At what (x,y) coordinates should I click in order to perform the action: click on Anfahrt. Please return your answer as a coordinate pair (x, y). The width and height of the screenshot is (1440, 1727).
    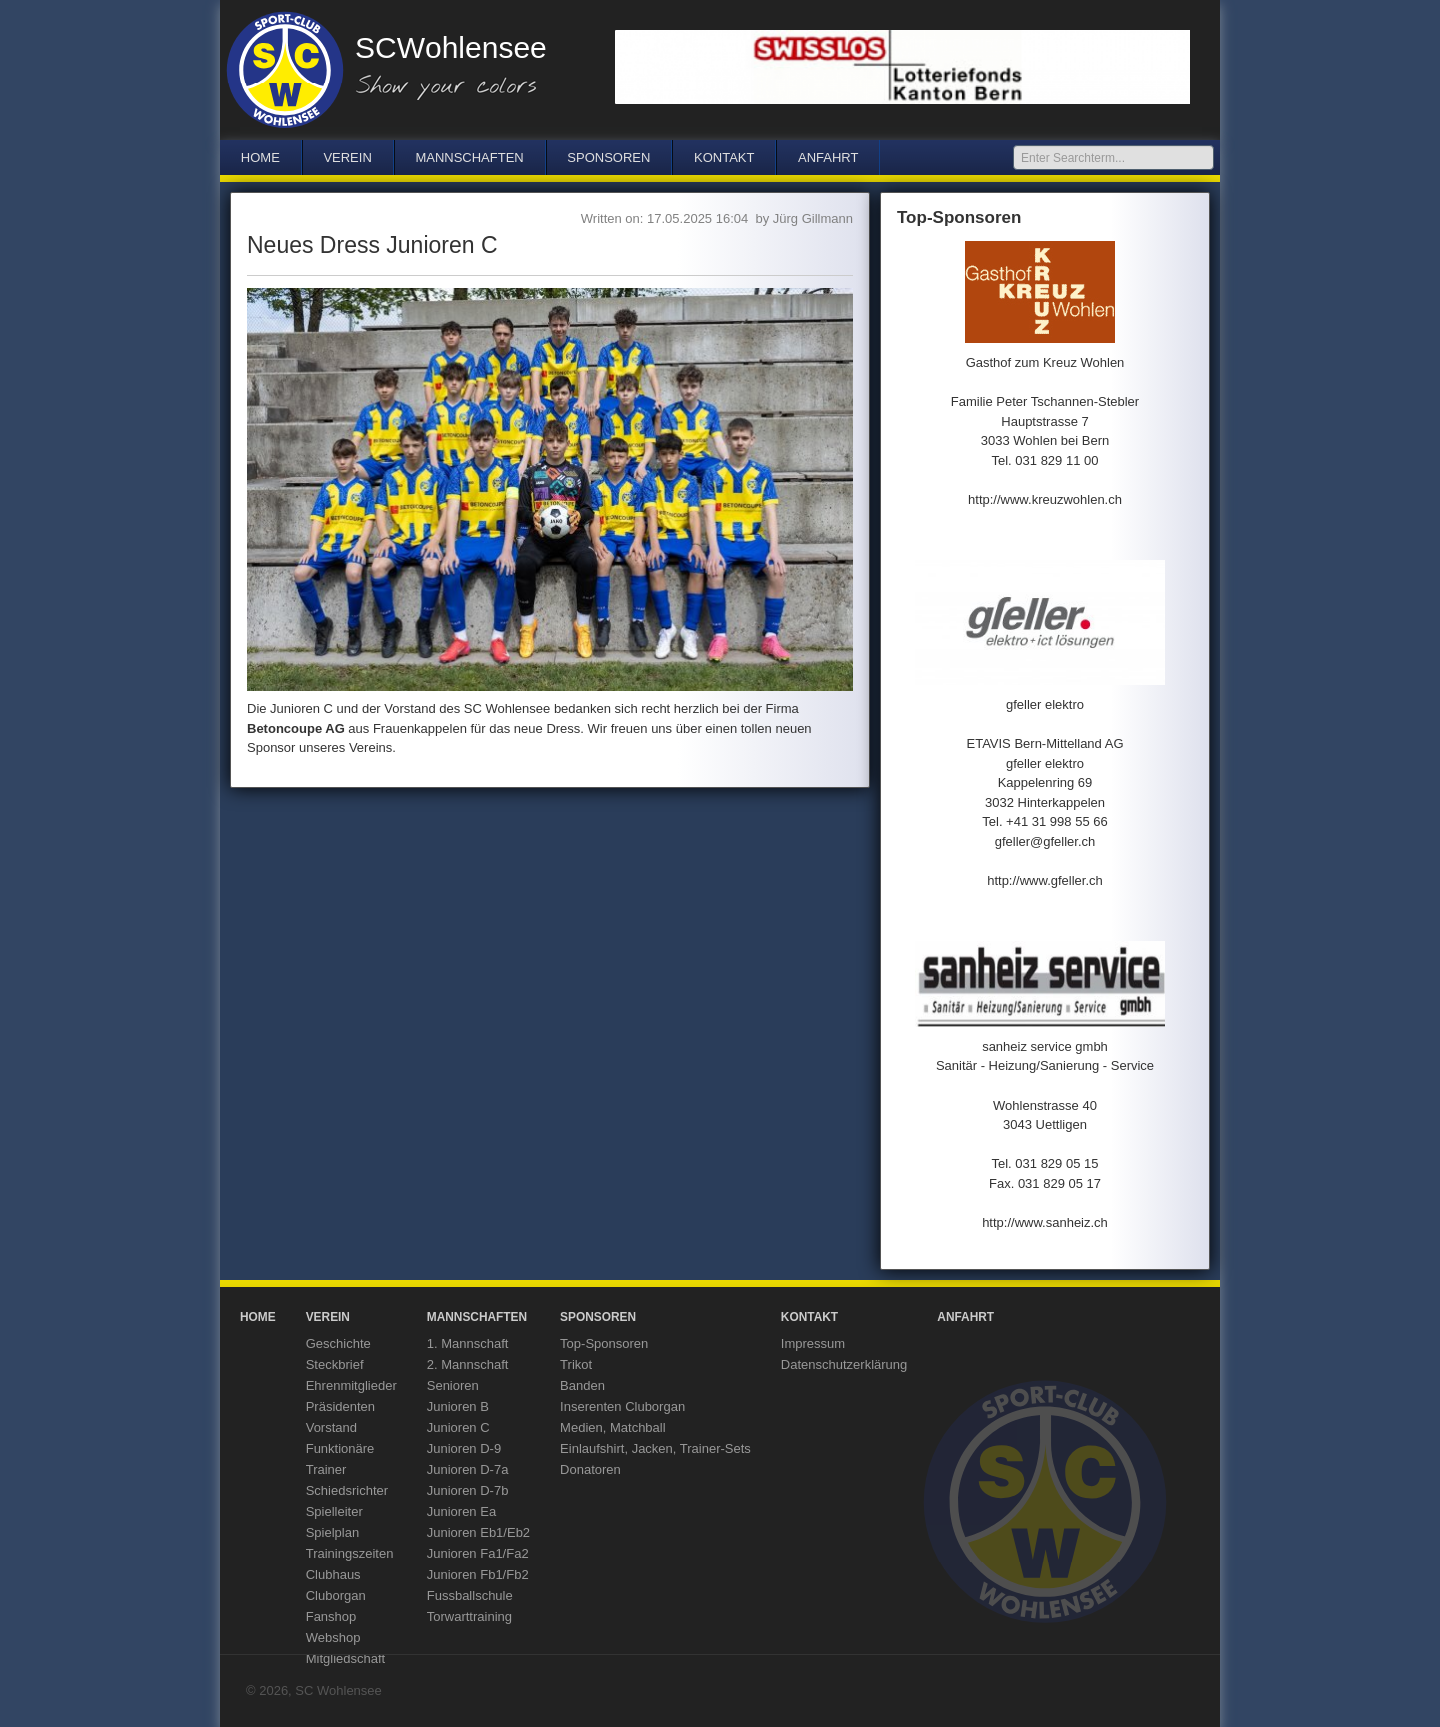
    Looking at the image, I should click on (828, 157).